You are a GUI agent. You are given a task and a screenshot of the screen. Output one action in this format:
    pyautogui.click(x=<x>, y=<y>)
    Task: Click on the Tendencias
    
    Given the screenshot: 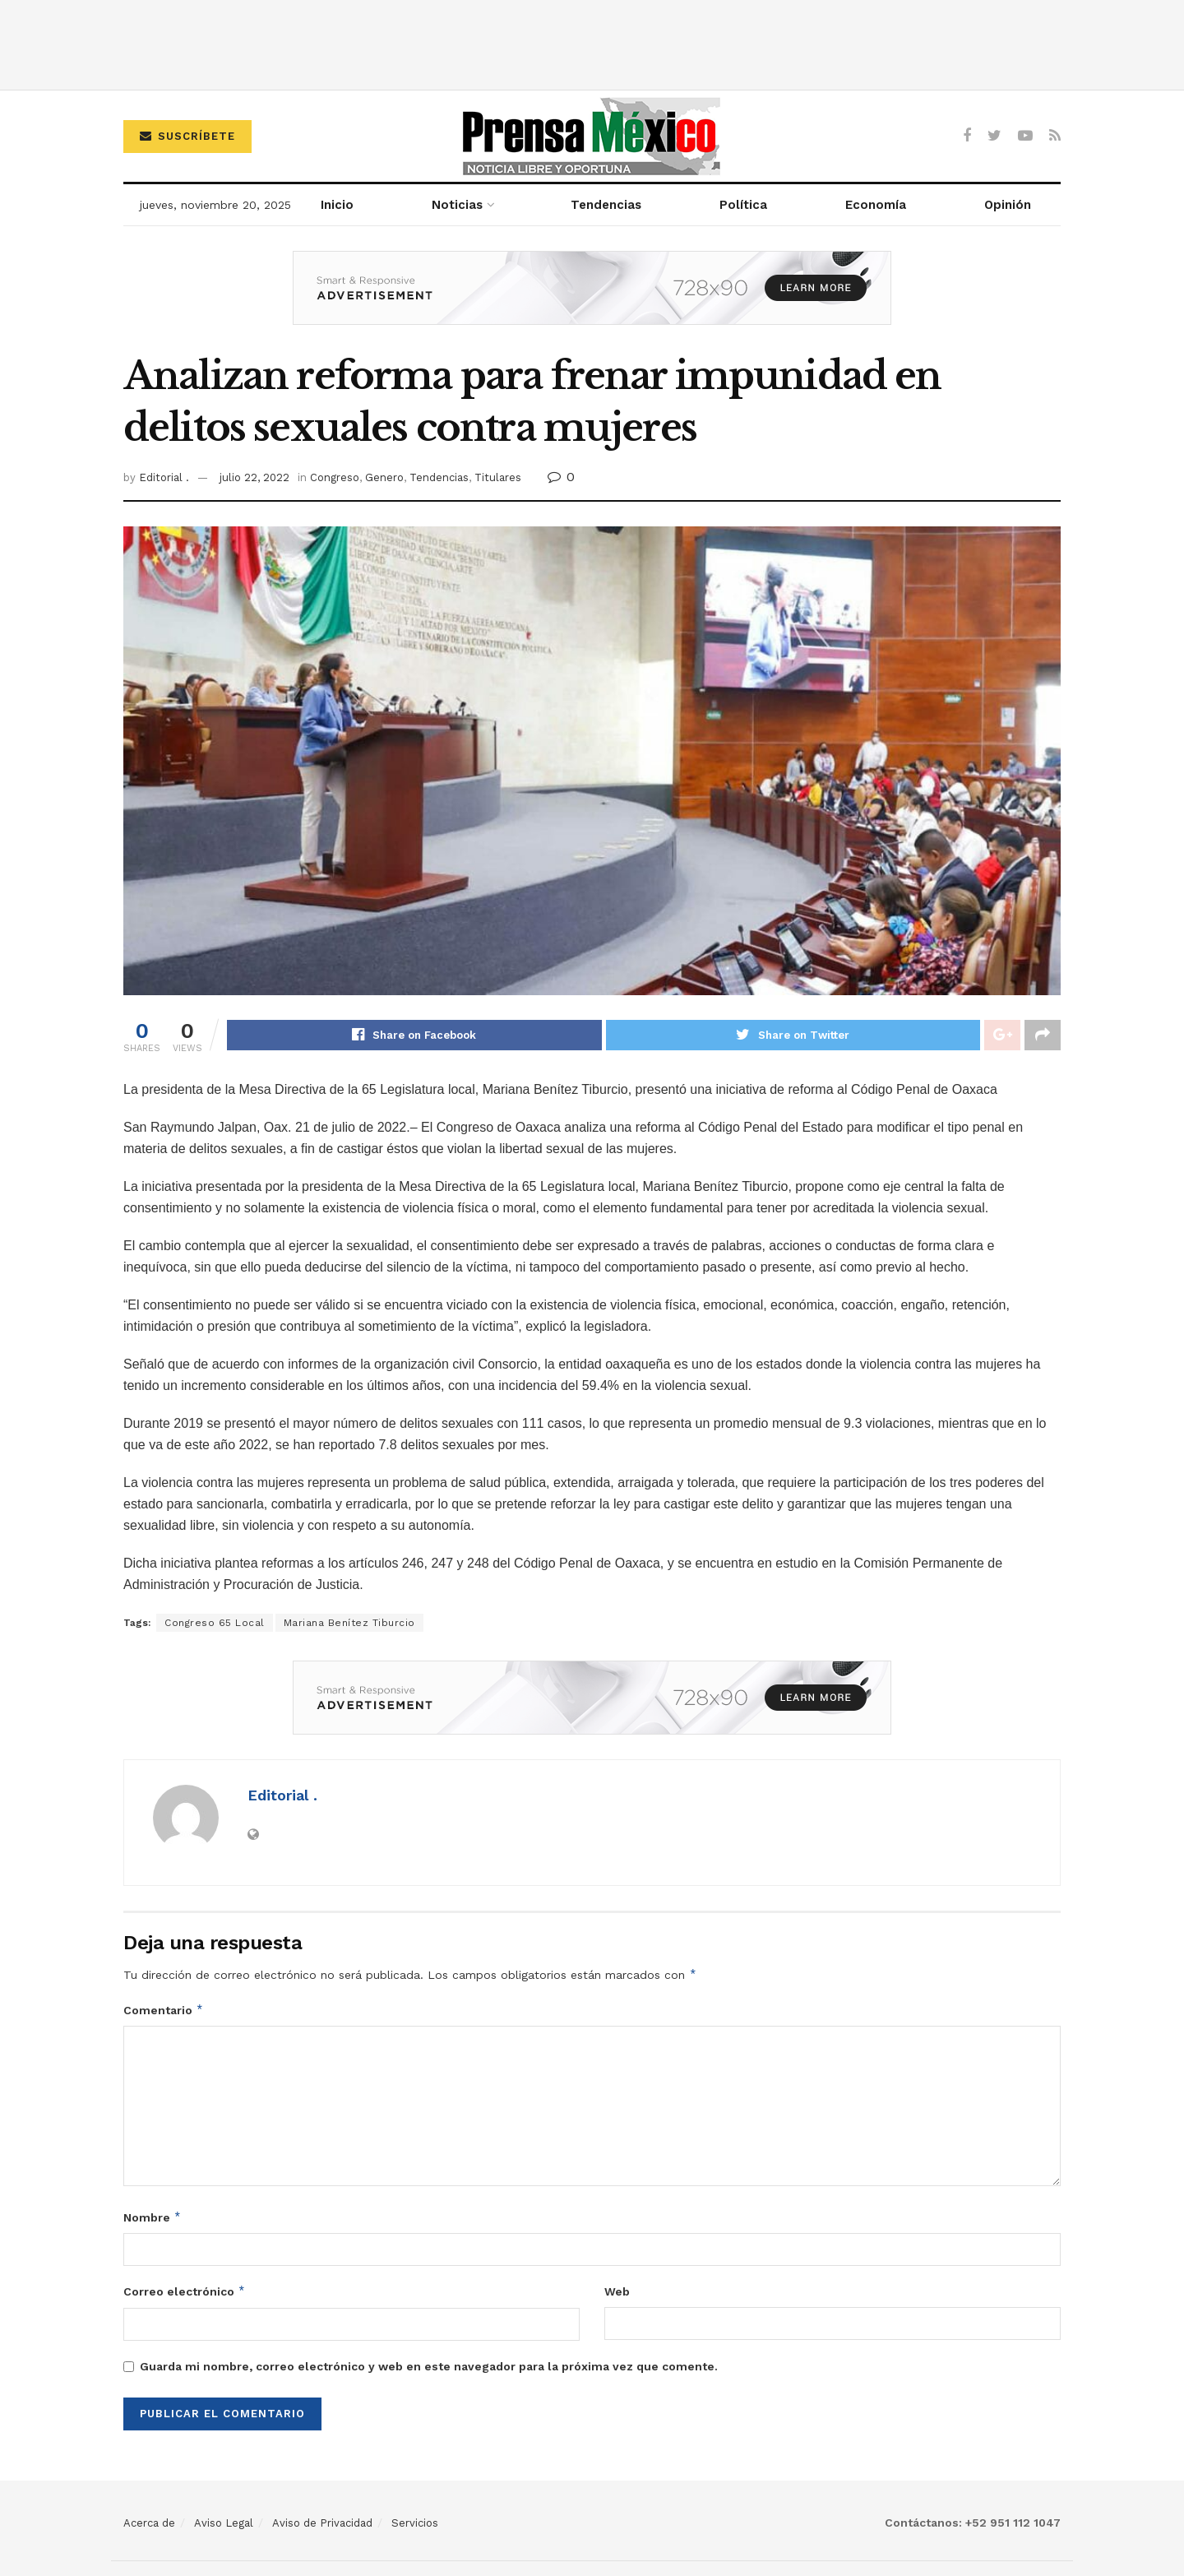 What is the action you would take?
    pyautogui.click(x=606, y=204)
    